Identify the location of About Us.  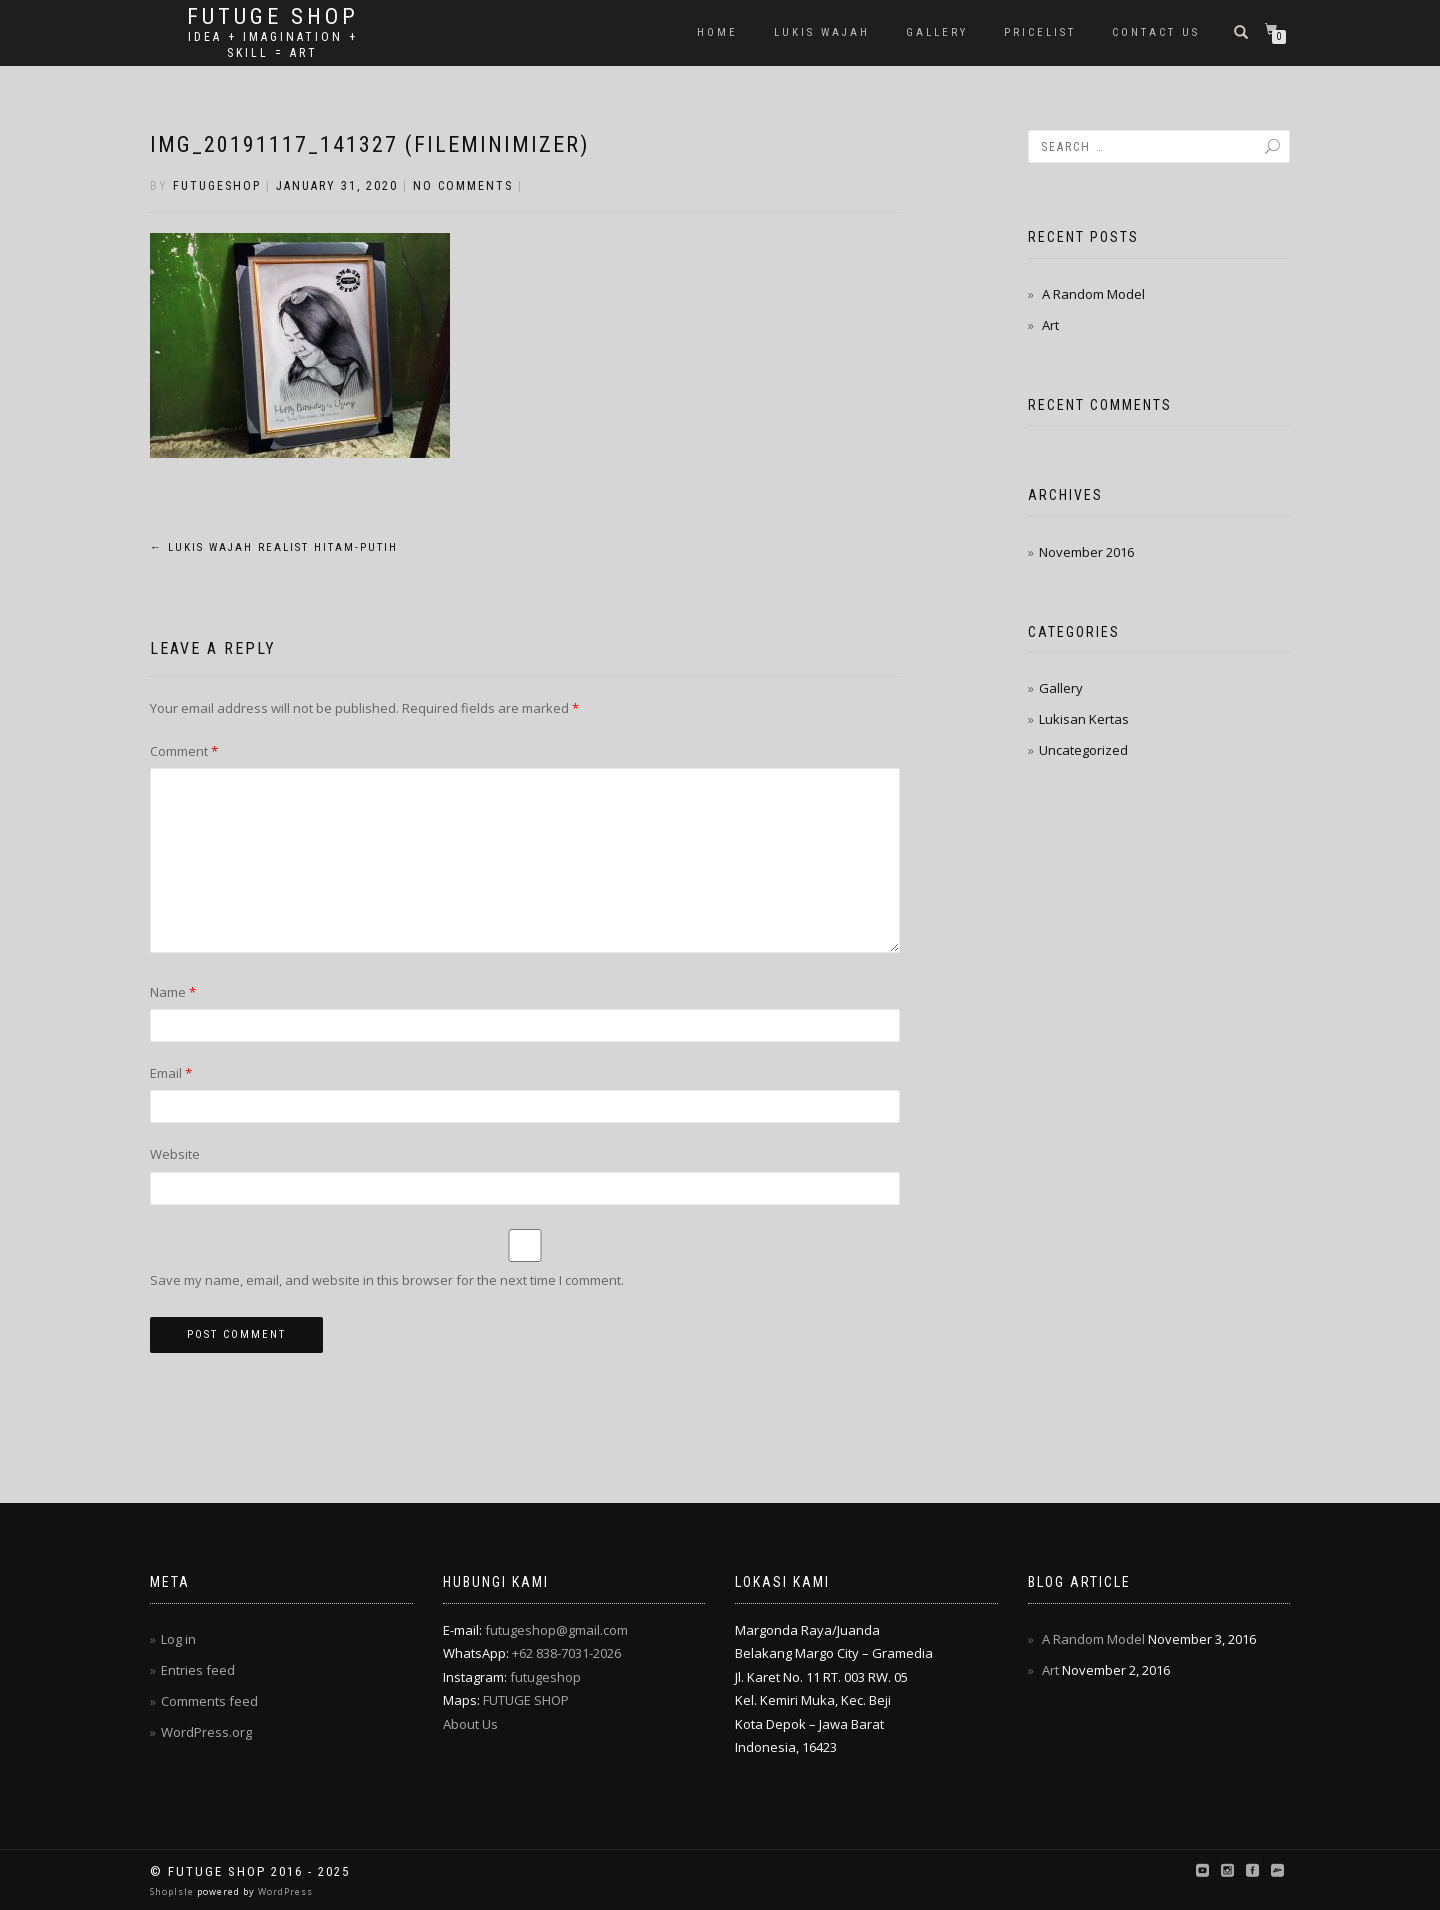
(470, 1724).